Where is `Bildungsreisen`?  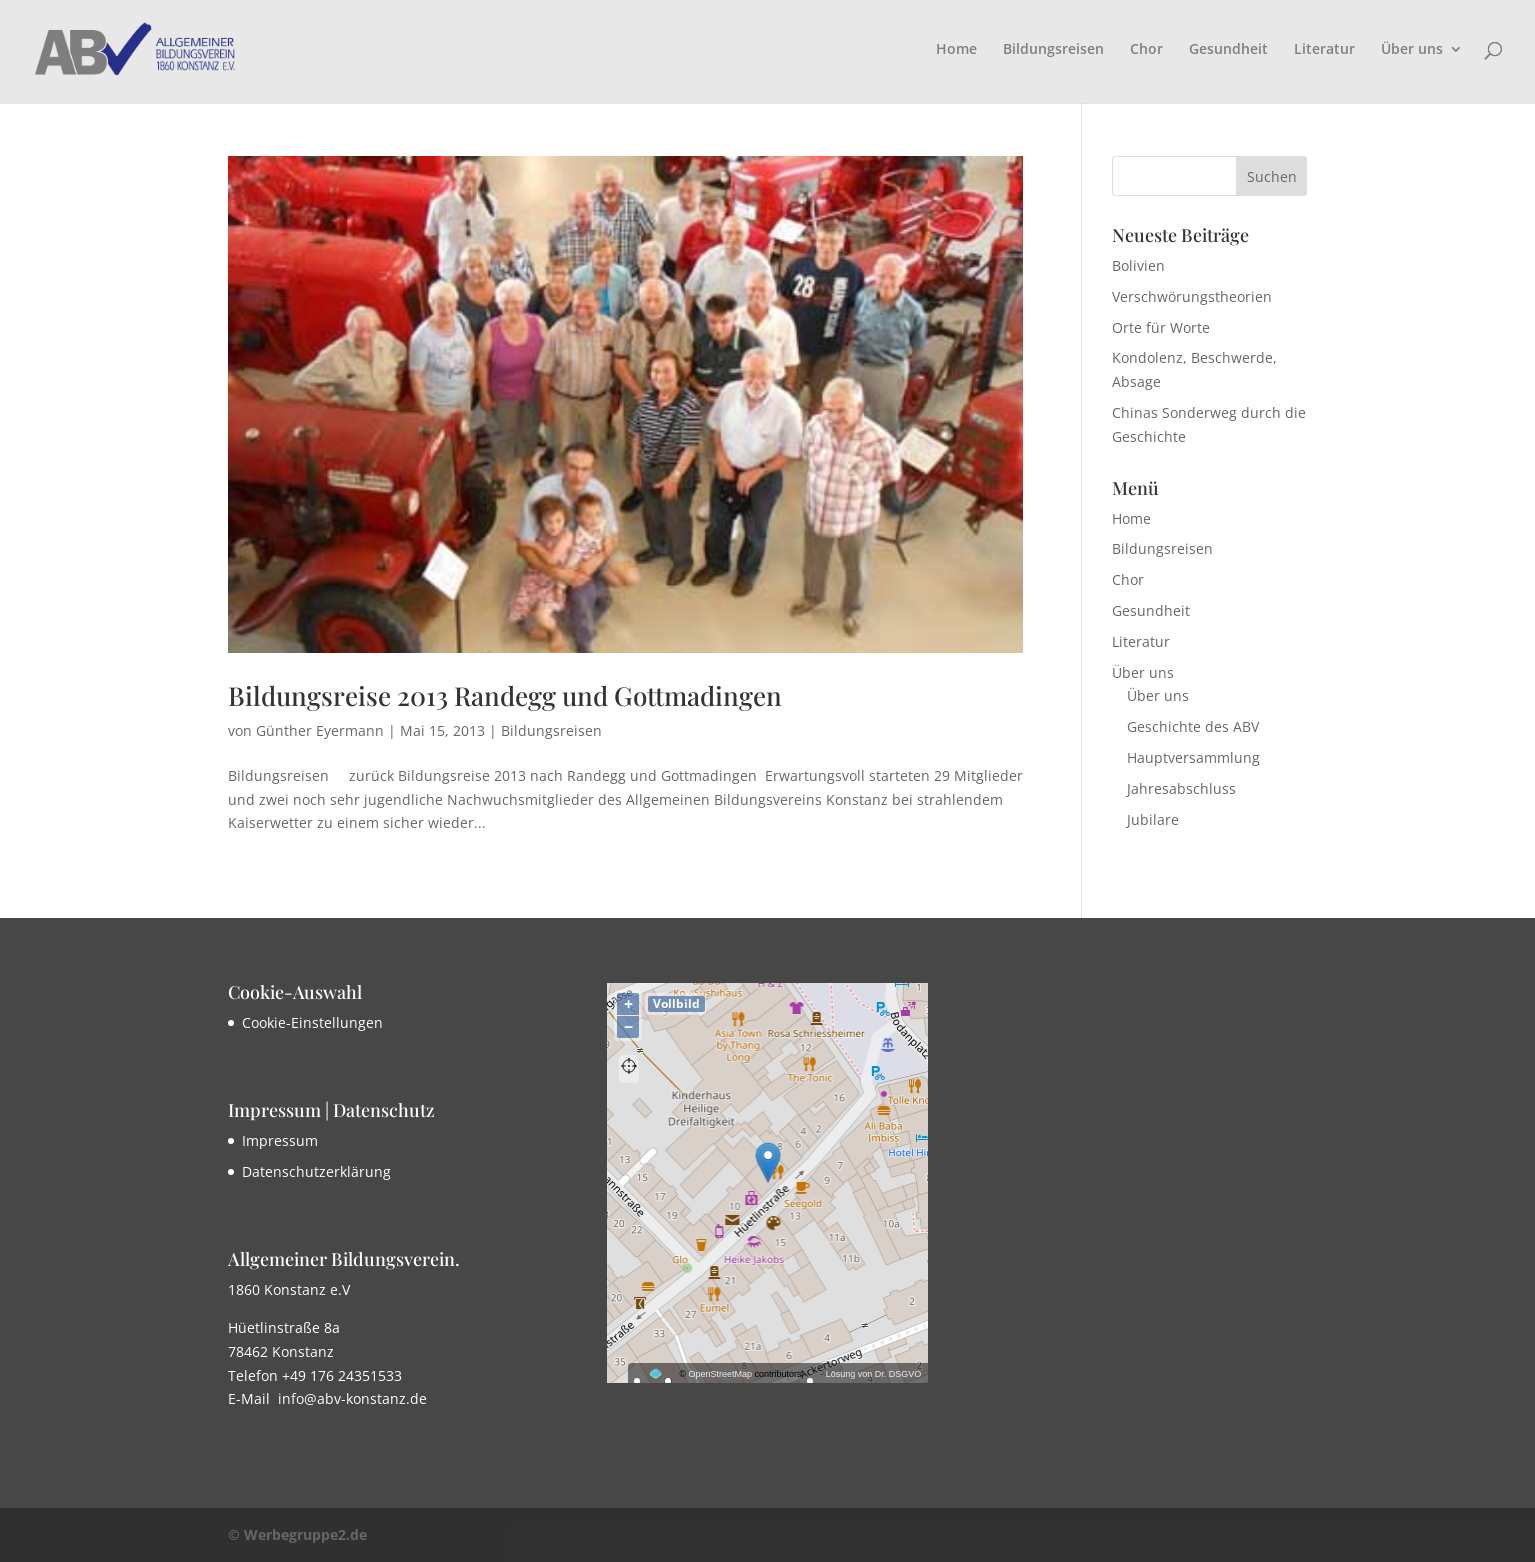 Bildungsreisen is located at coordinates (1053, 50).